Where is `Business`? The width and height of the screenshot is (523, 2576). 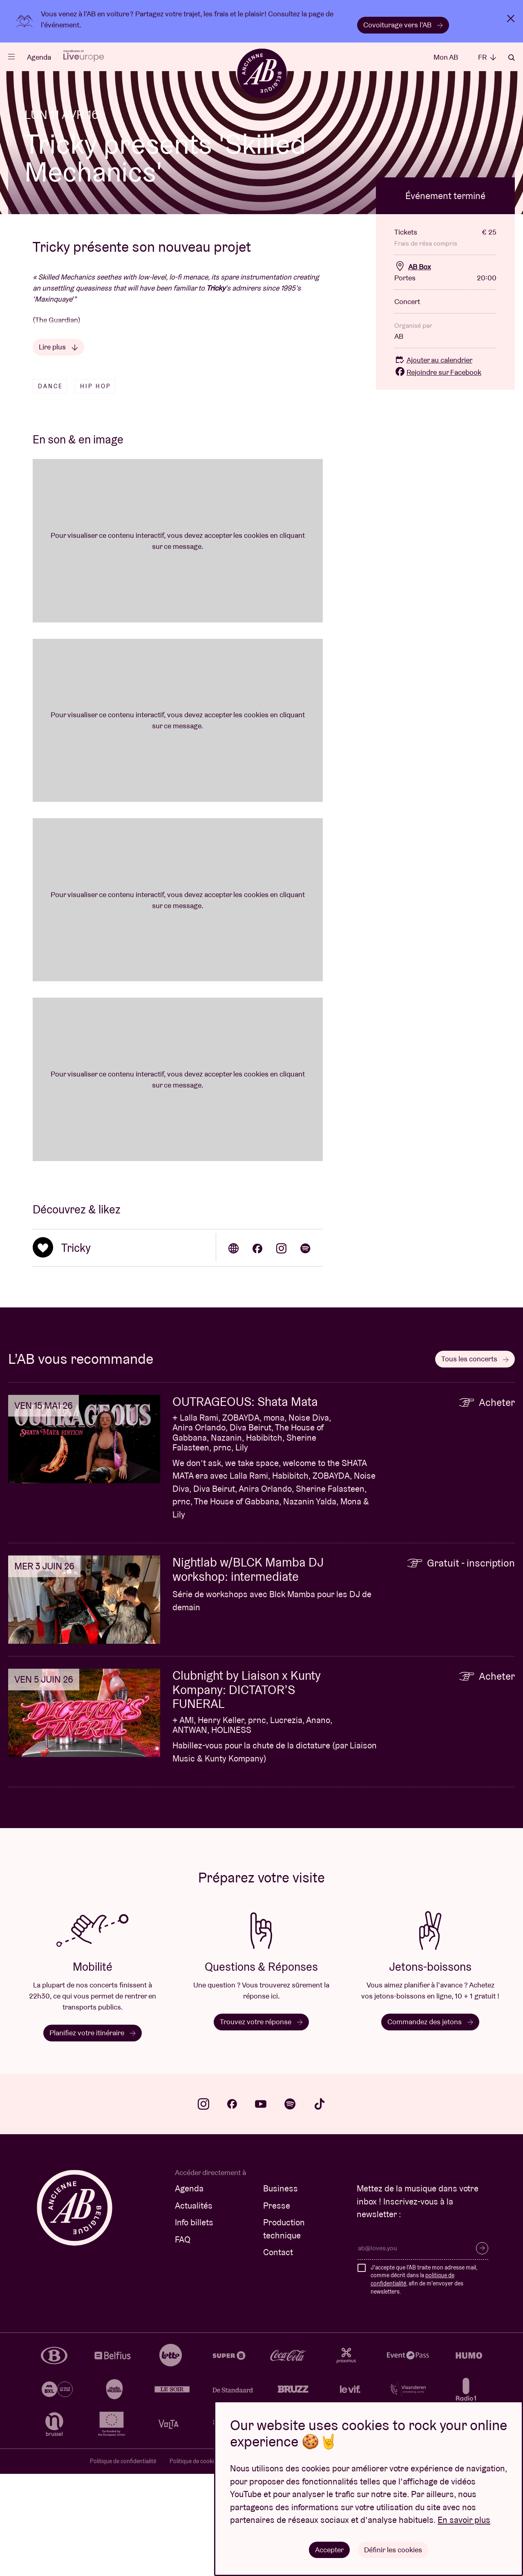 Business is located at coordinates (280, 2290).